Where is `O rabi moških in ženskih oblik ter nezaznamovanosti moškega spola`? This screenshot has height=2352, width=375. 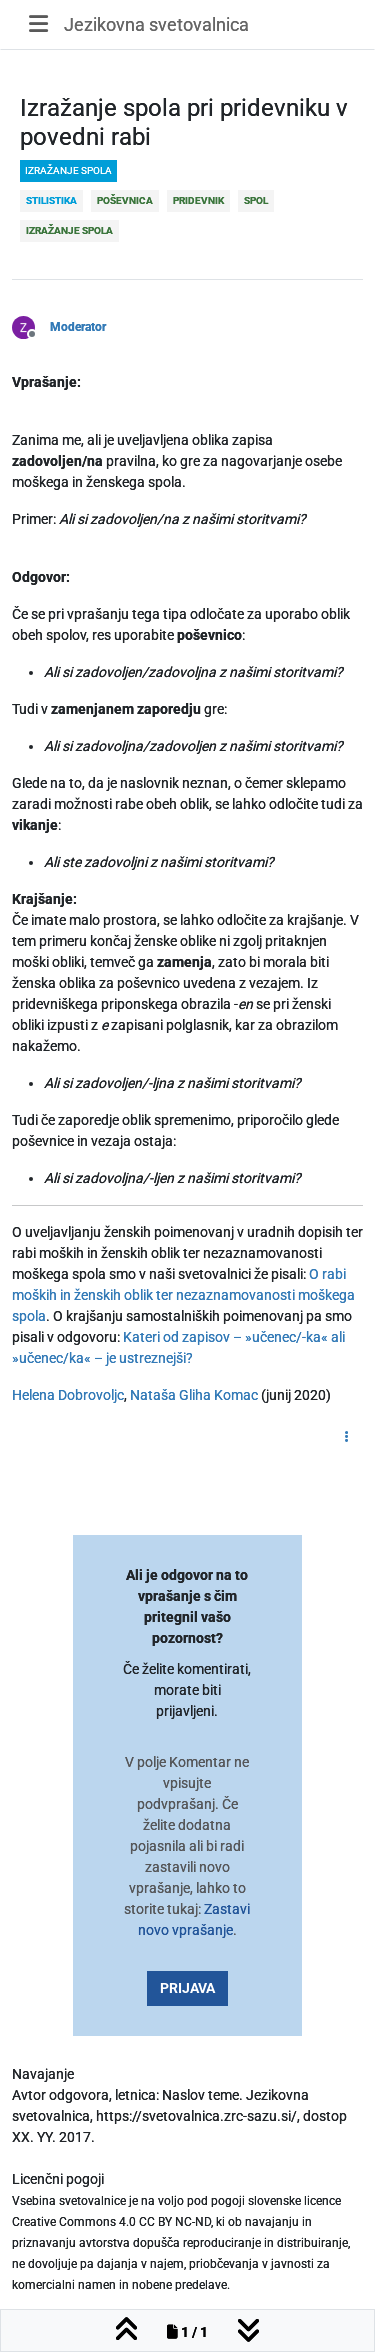 O rabi moških in ženskih oblik ter nezaznamovanosti moškega spola is located at coordinates (183, 1295).